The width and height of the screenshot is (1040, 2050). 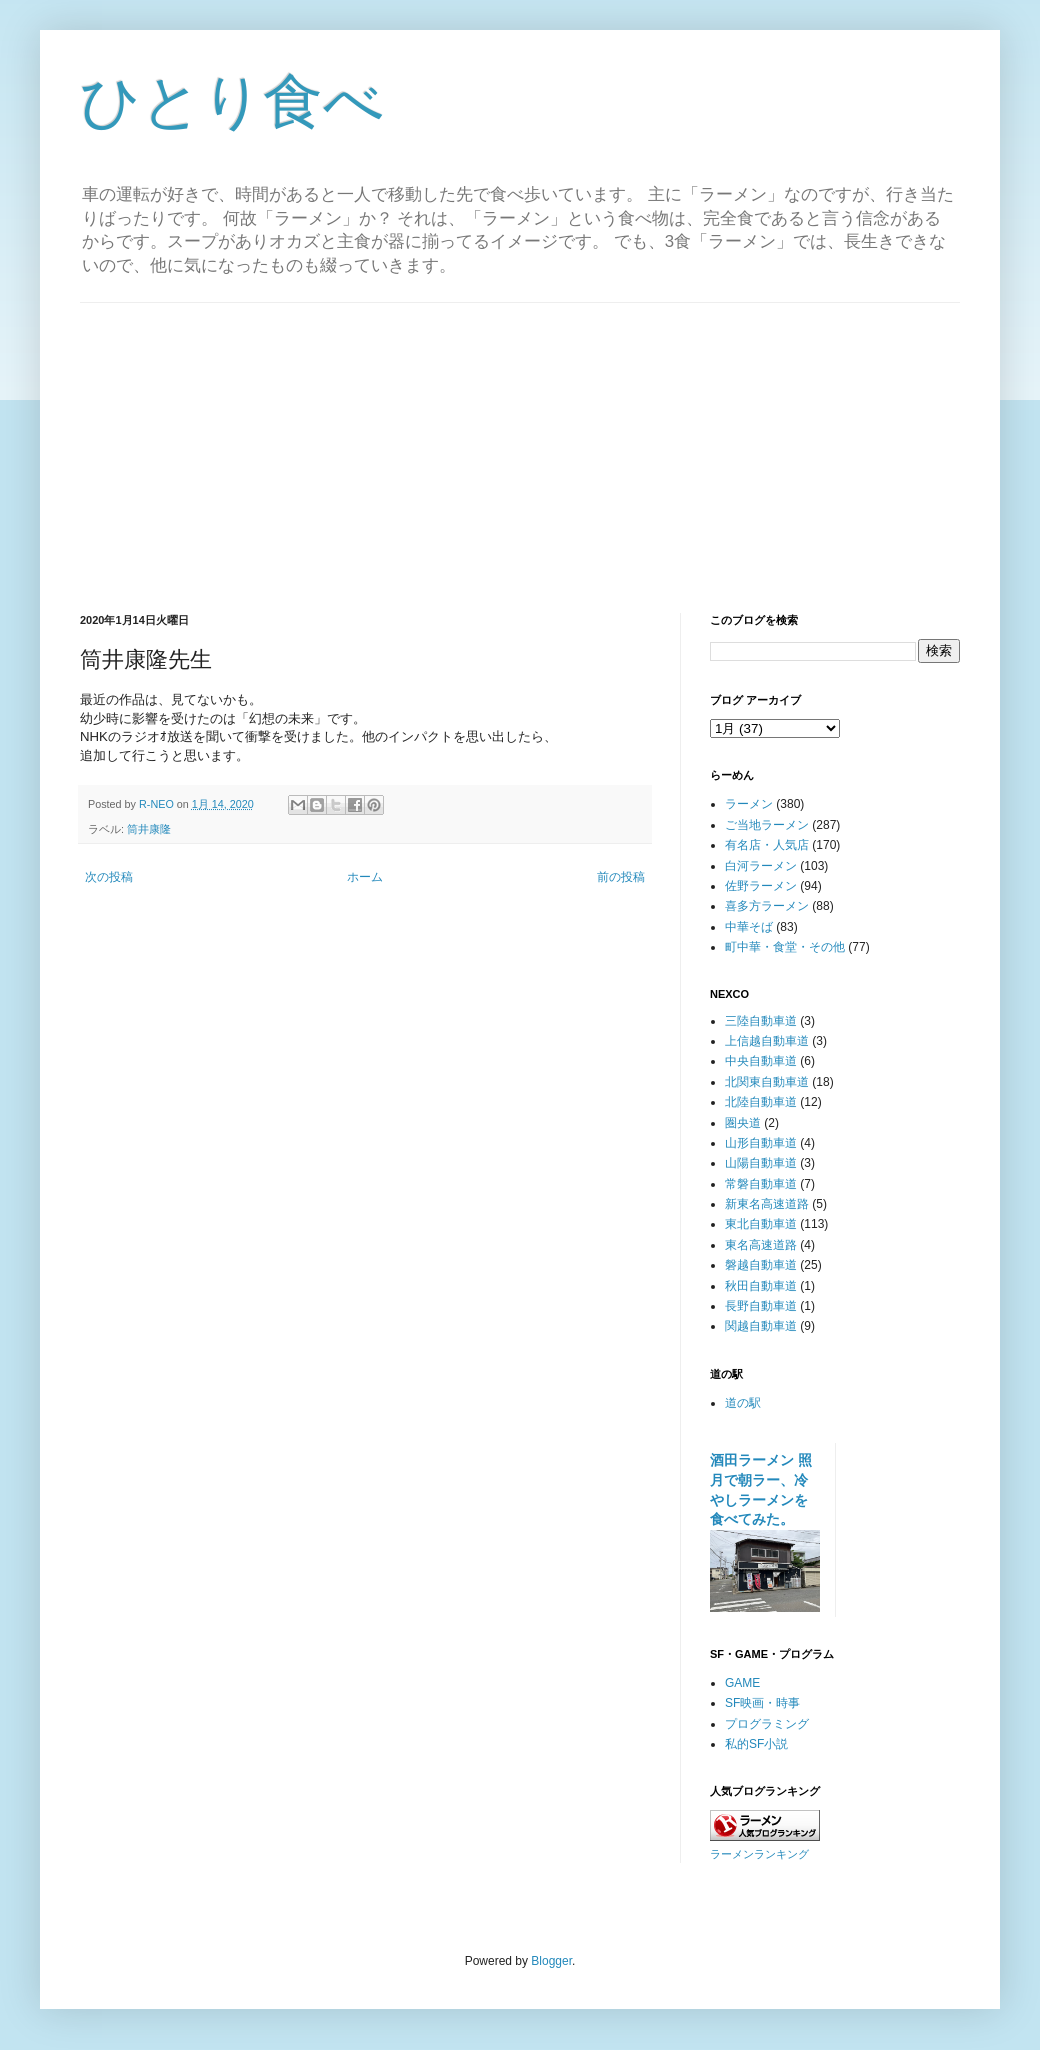 What do you see at coordinates (761, 1021) in the screenshot?
I see `三陸自動車道` at bounding box center [761, 1021].